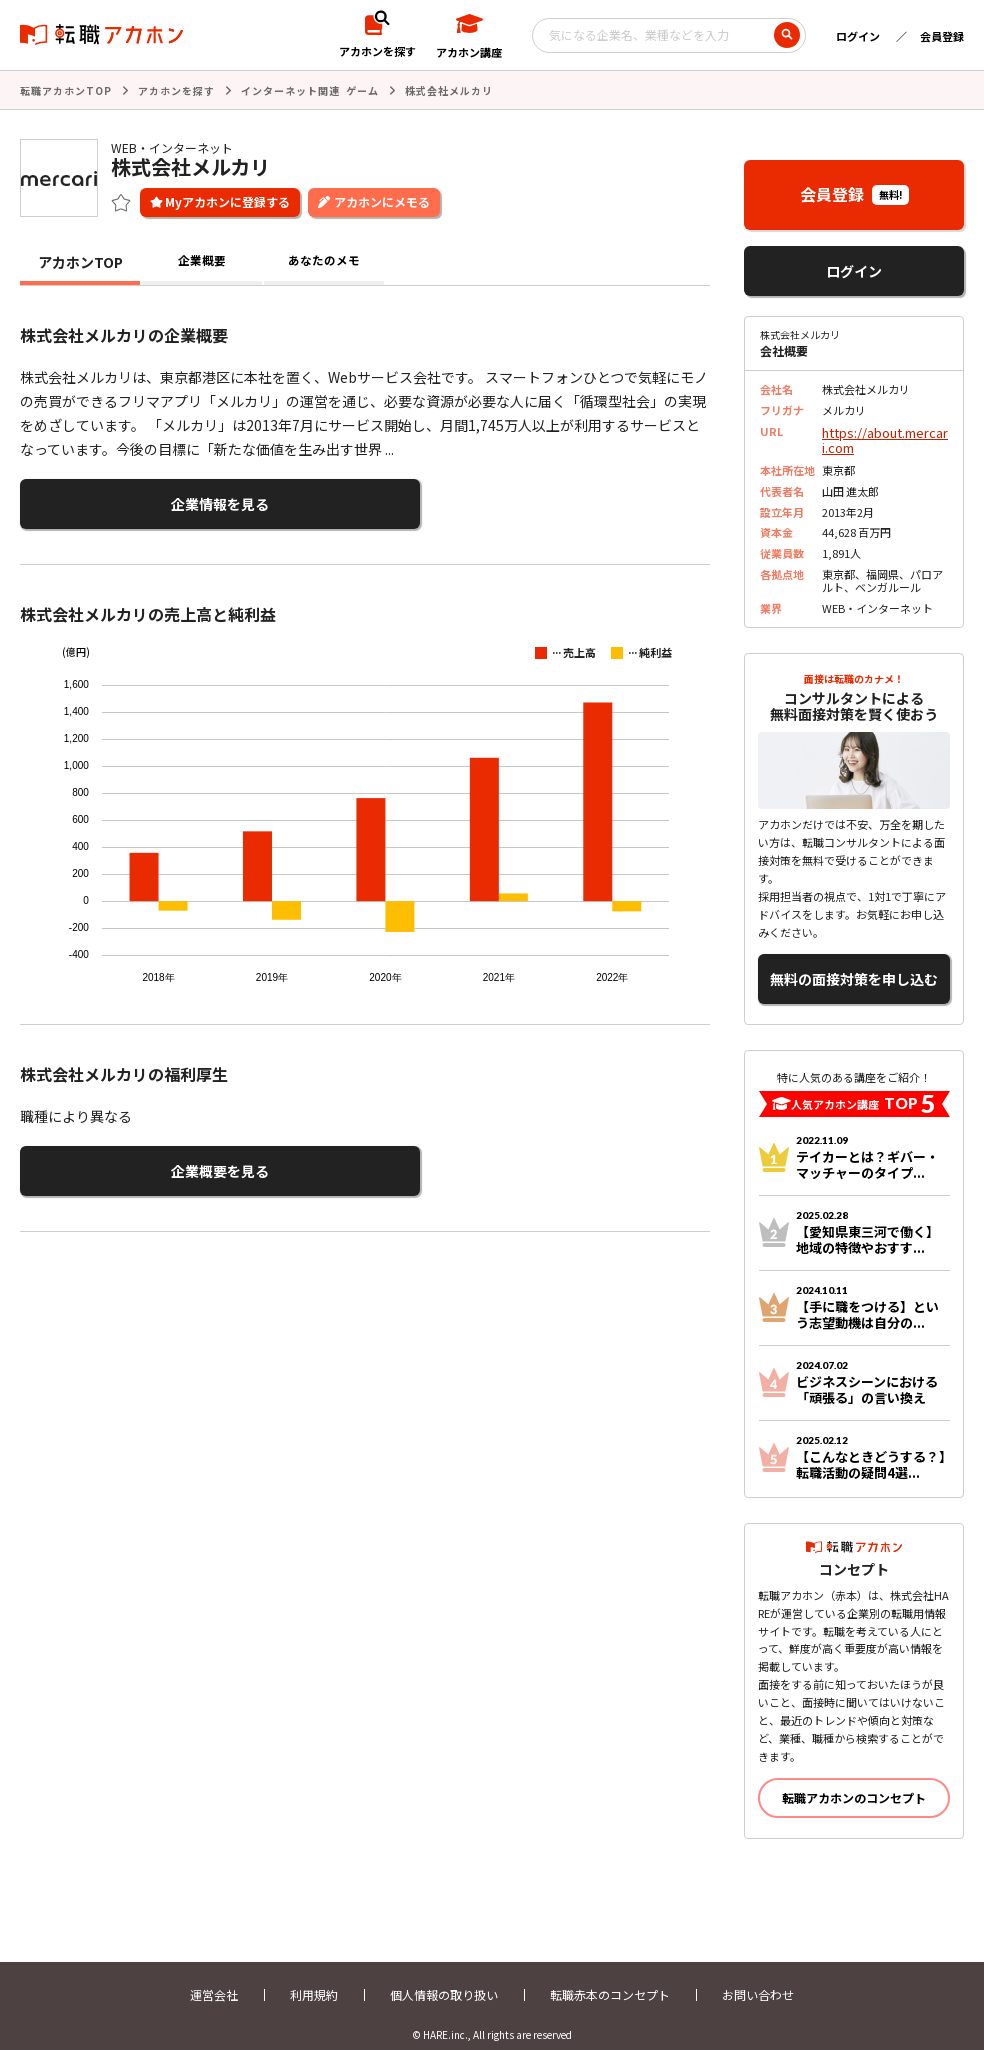  I want to click on 転職赤本のコンセプト, so click(610, 1977).